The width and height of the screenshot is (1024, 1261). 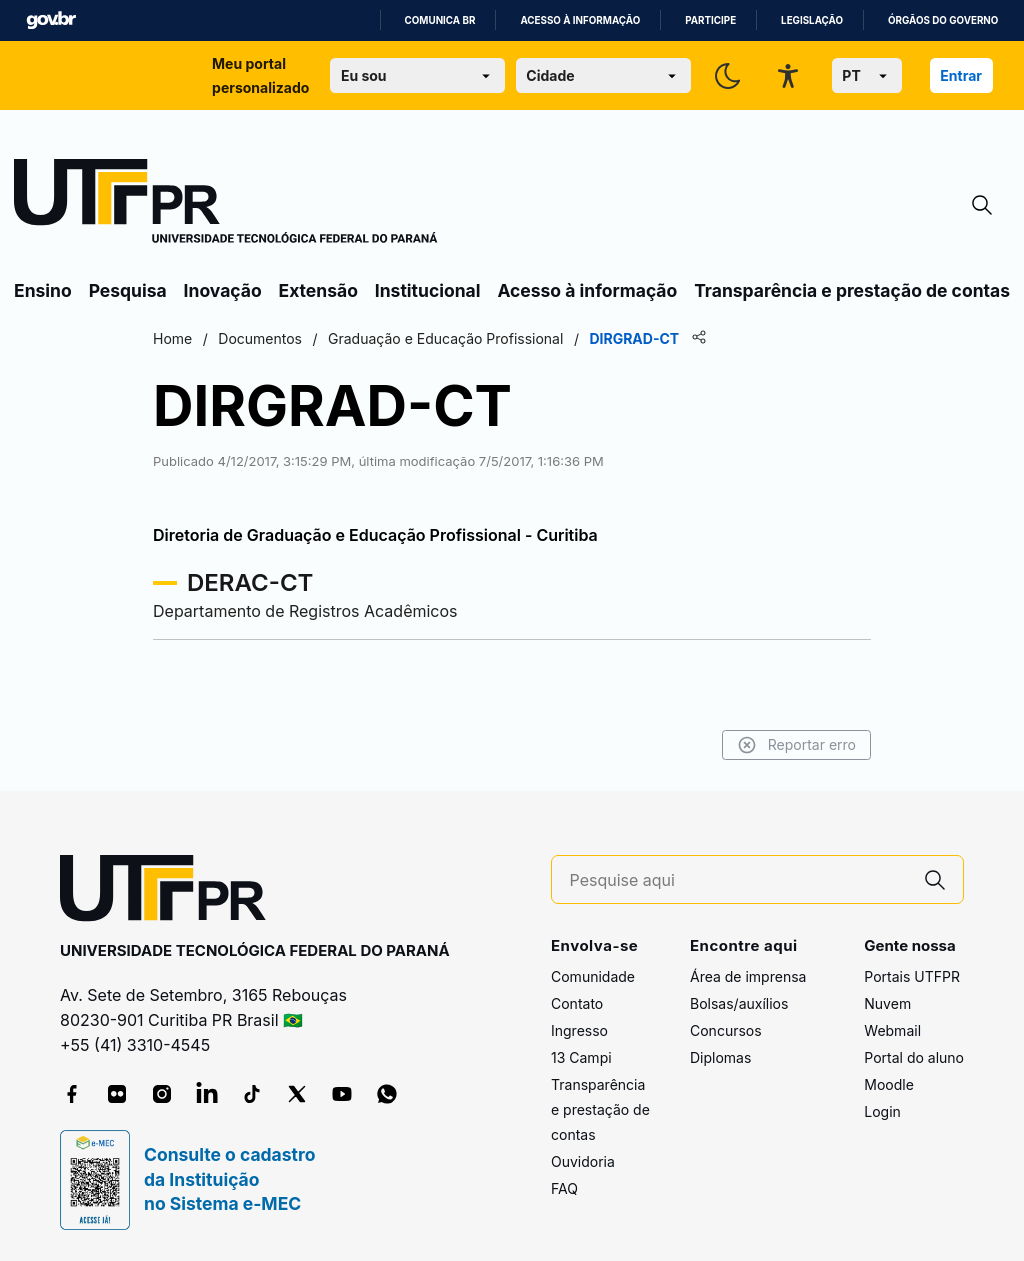 I want to click on Participe, so click(x=710, y=20).